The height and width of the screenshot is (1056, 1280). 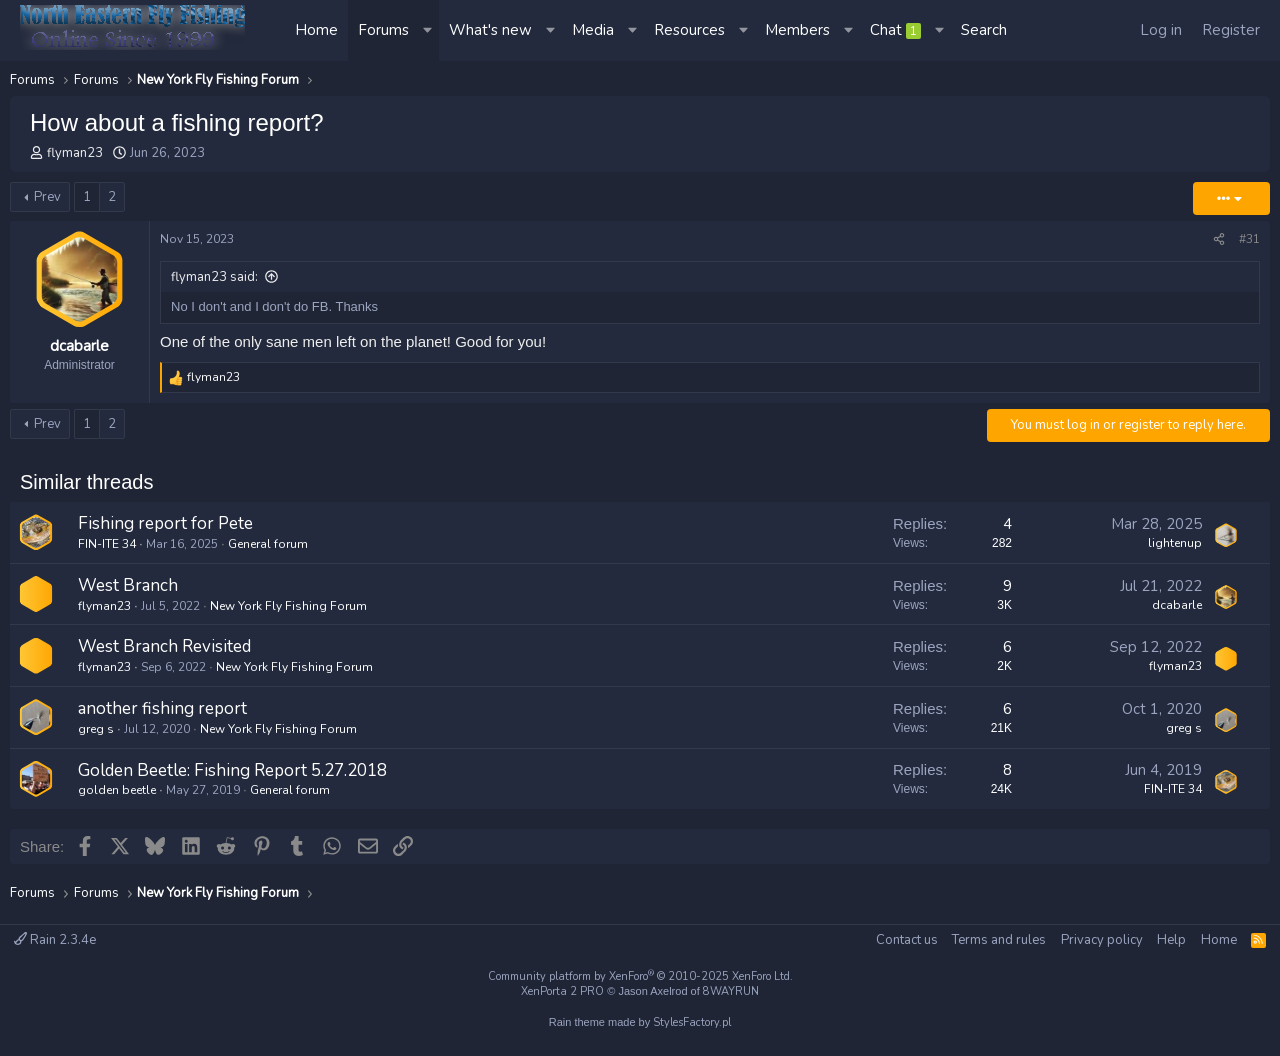 I want to click on Prev, so click(x=47, y=197).